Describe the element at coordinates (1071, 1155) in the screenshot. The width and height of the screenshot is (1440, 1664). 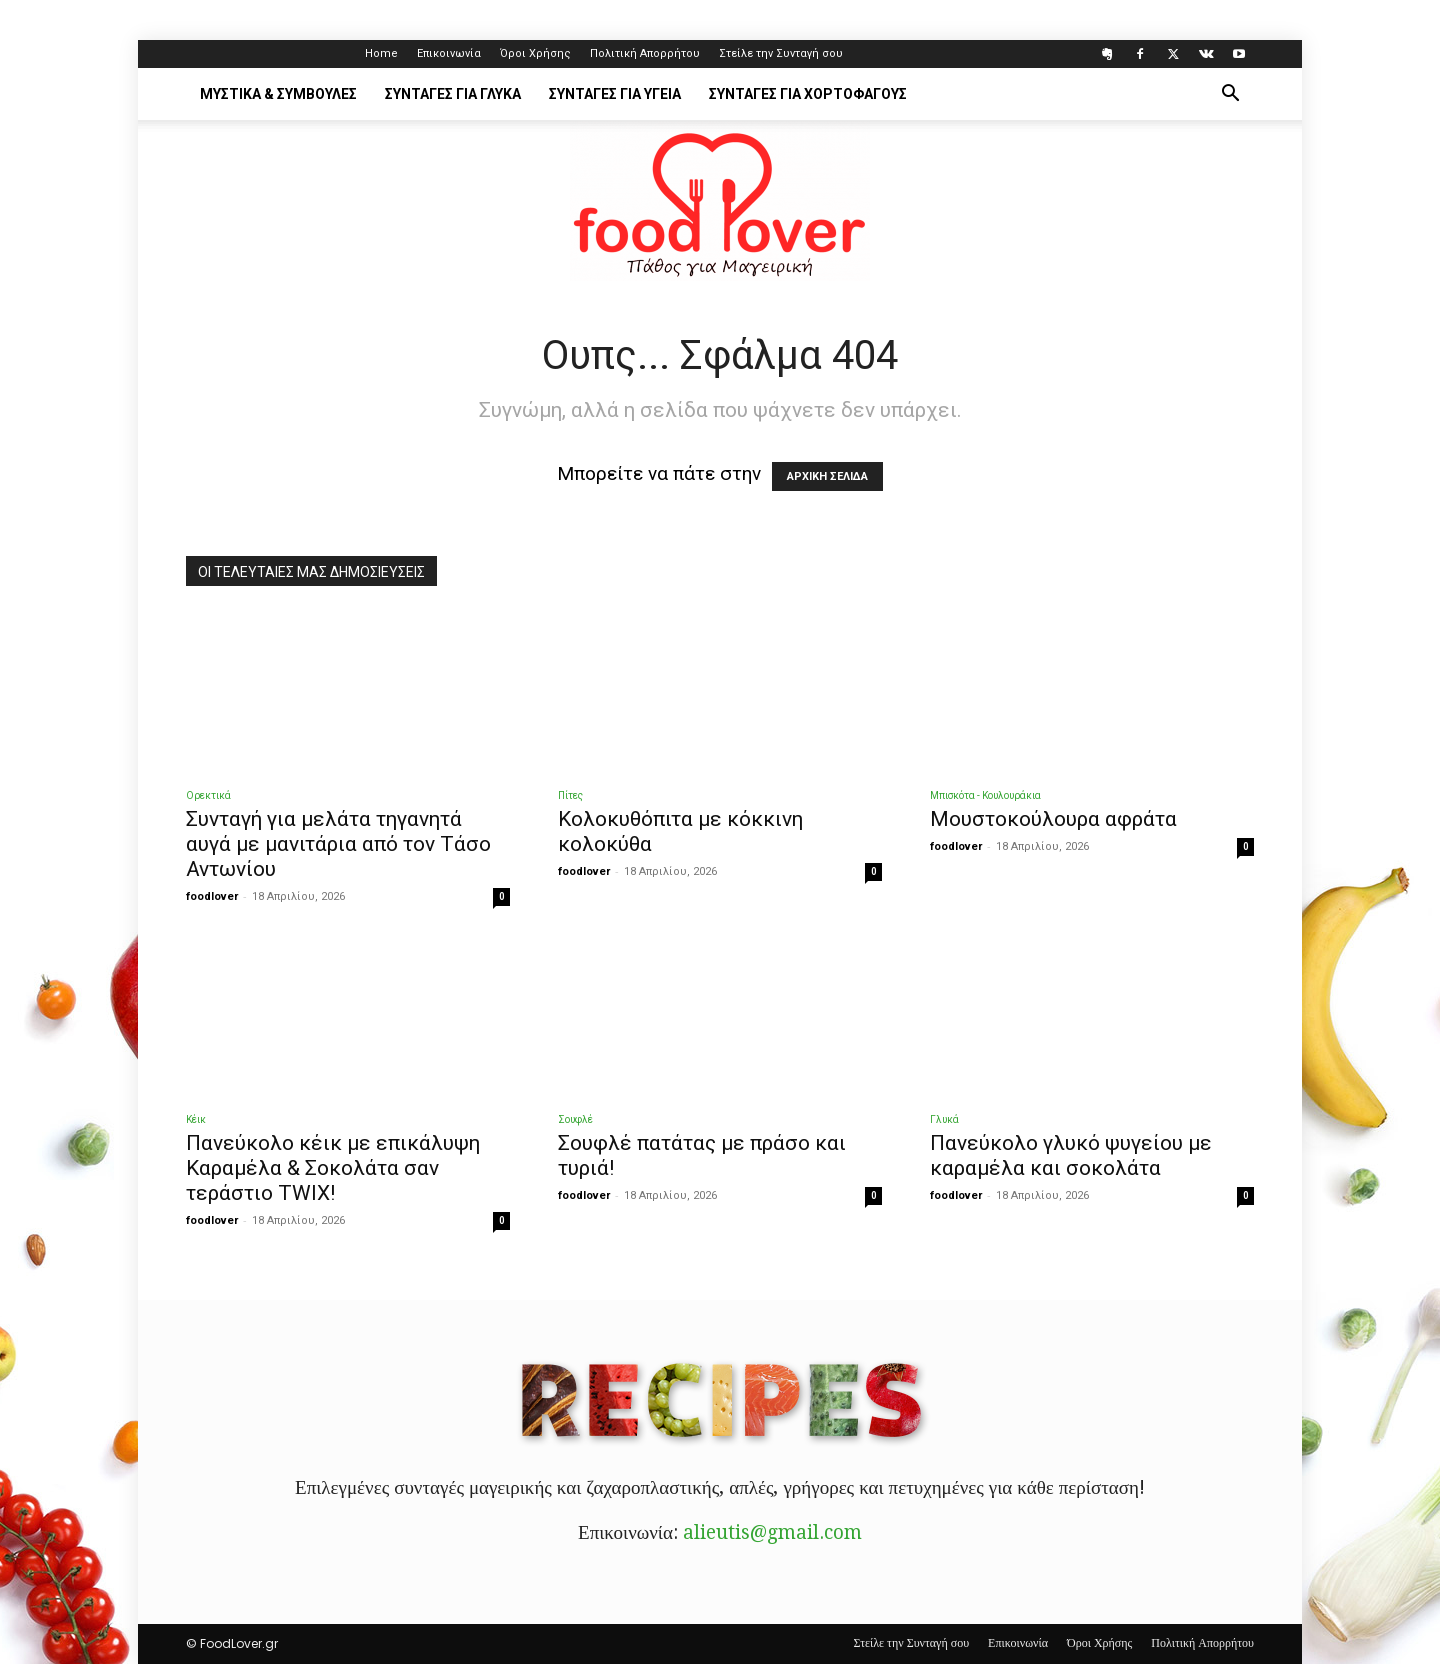
I see `Πανεύκολο γλυκό ψυγείου με καραμέλα και σοκολάτα` at that location.